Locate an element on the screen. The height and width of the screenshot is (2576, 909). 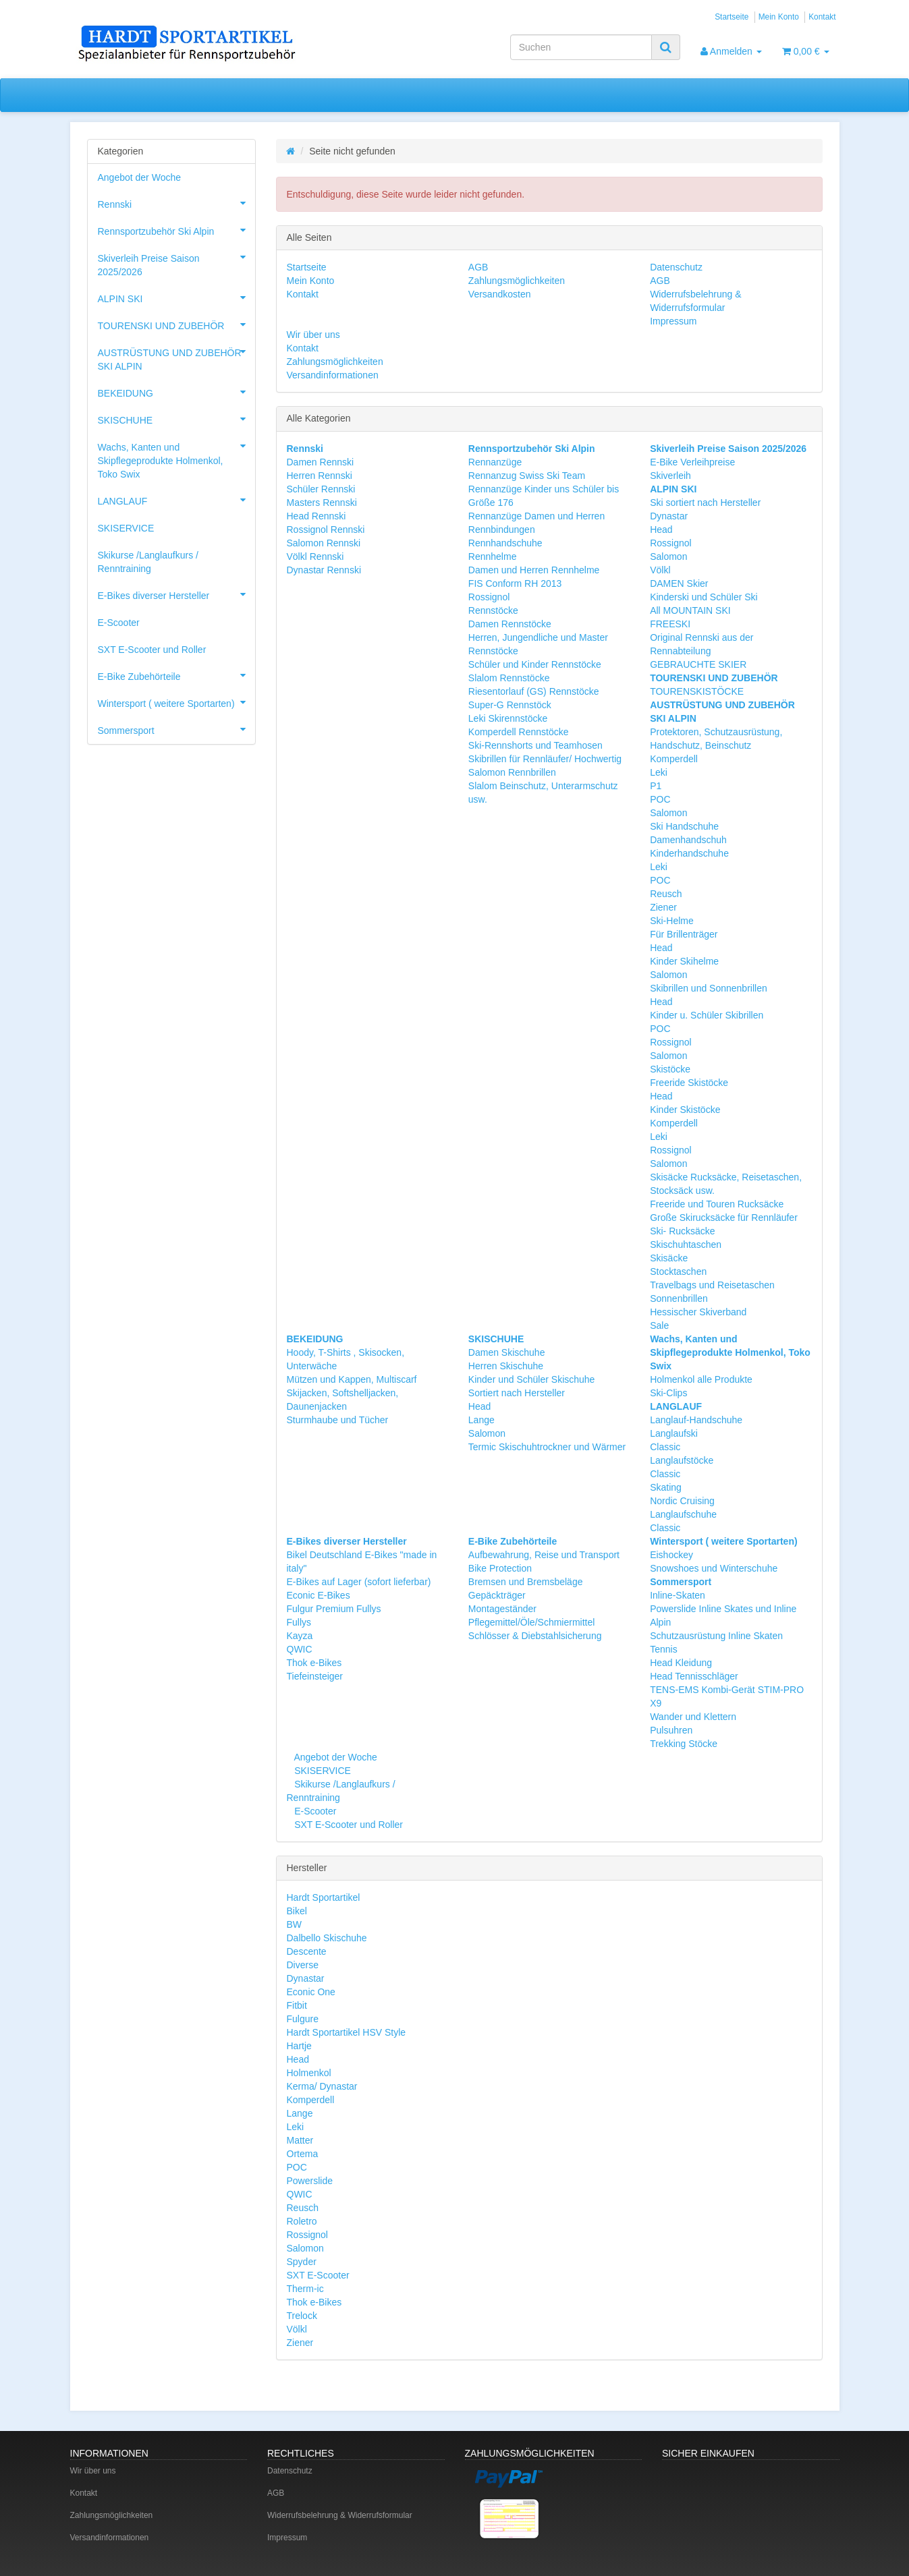
Schutzausrüstung Inline Skaten is located at coordinates (716, 1635).